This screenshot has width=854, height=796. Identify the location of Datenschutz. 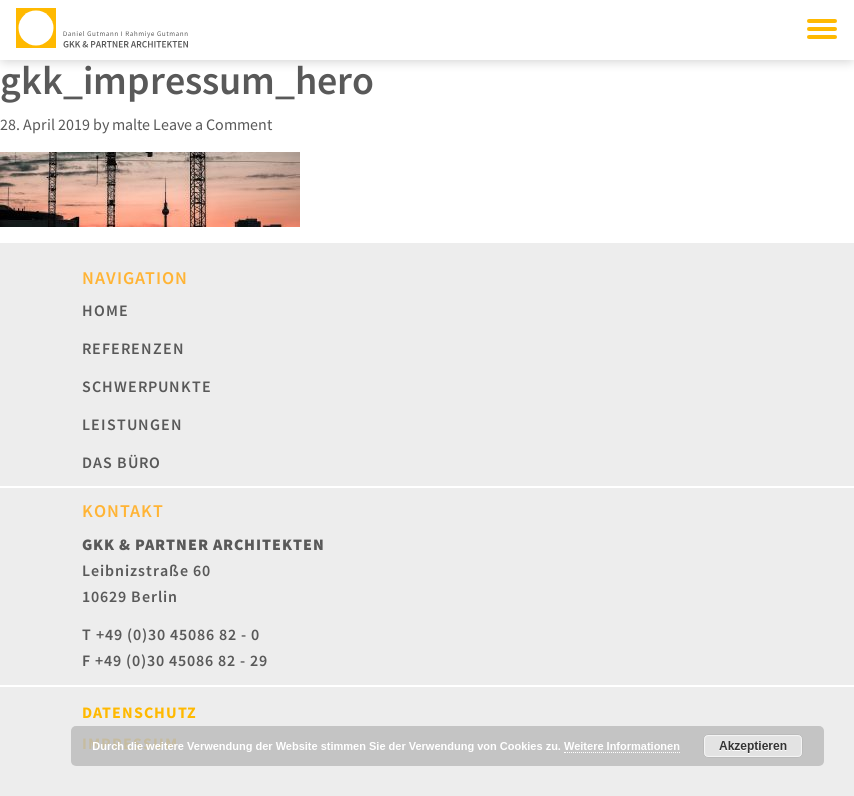
(139, 712).